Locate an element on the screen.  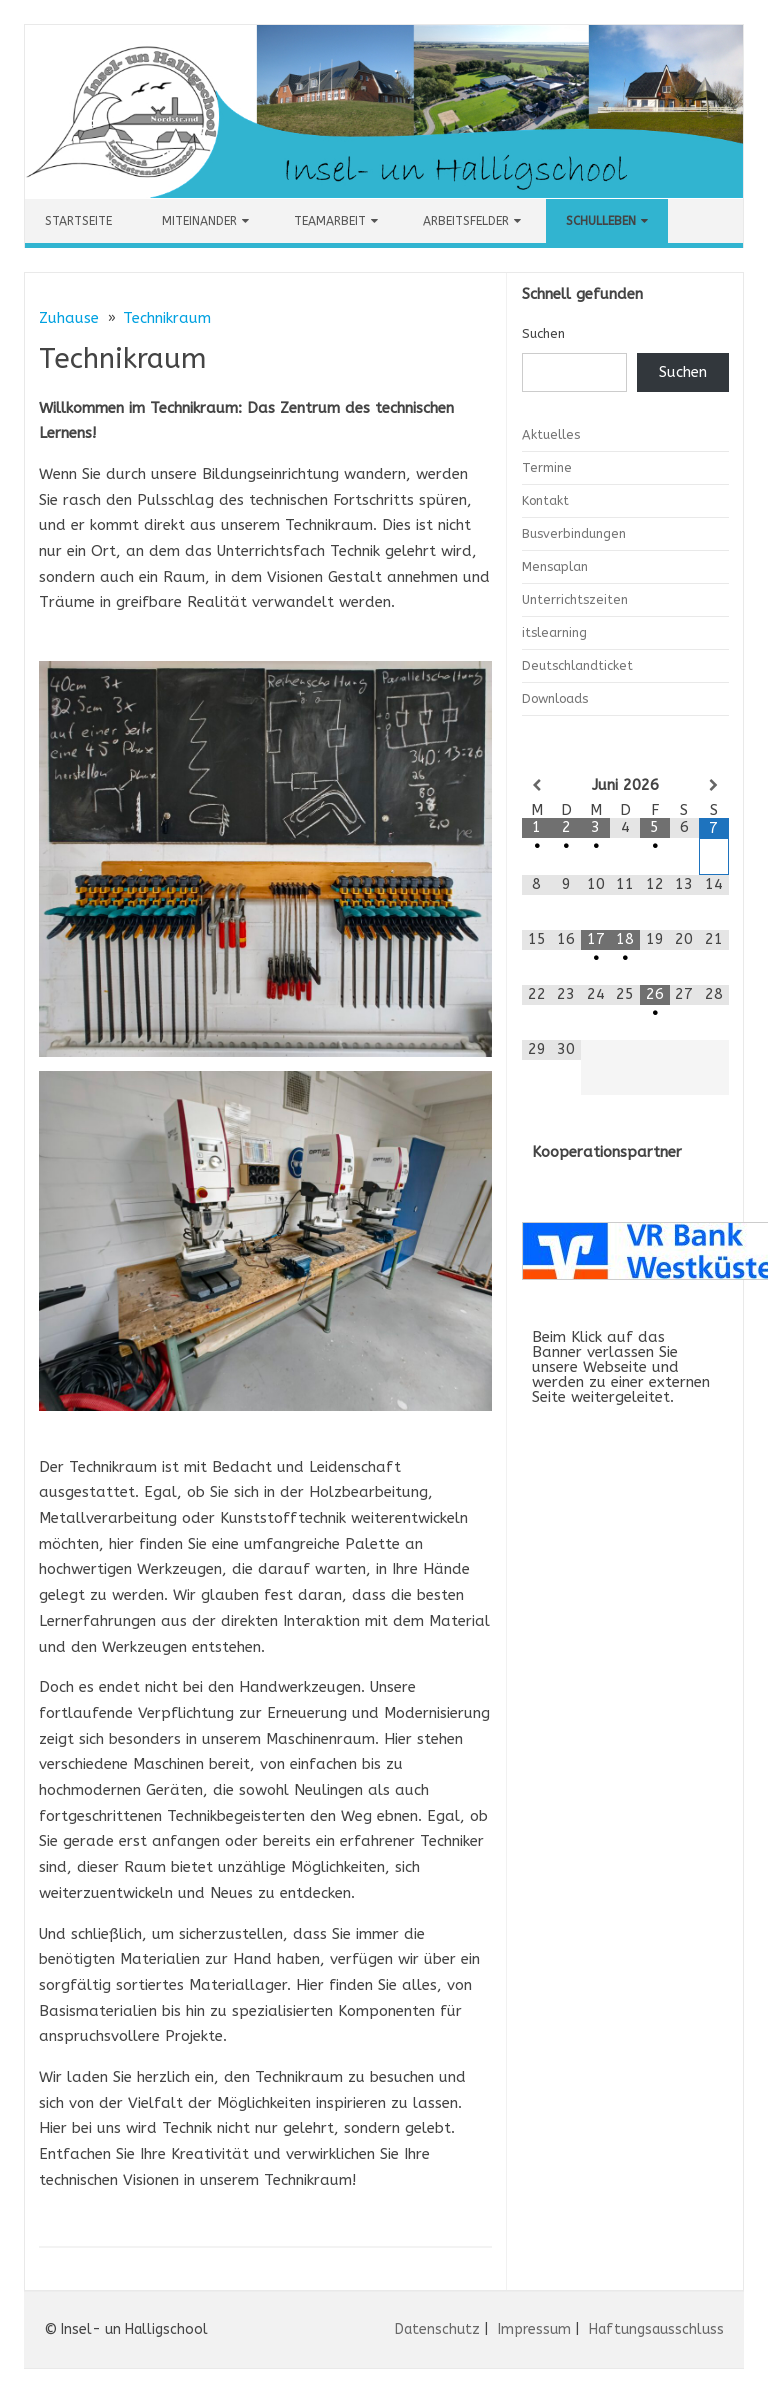
[Vorheriger Monat] is located at coordinates (537, 785).